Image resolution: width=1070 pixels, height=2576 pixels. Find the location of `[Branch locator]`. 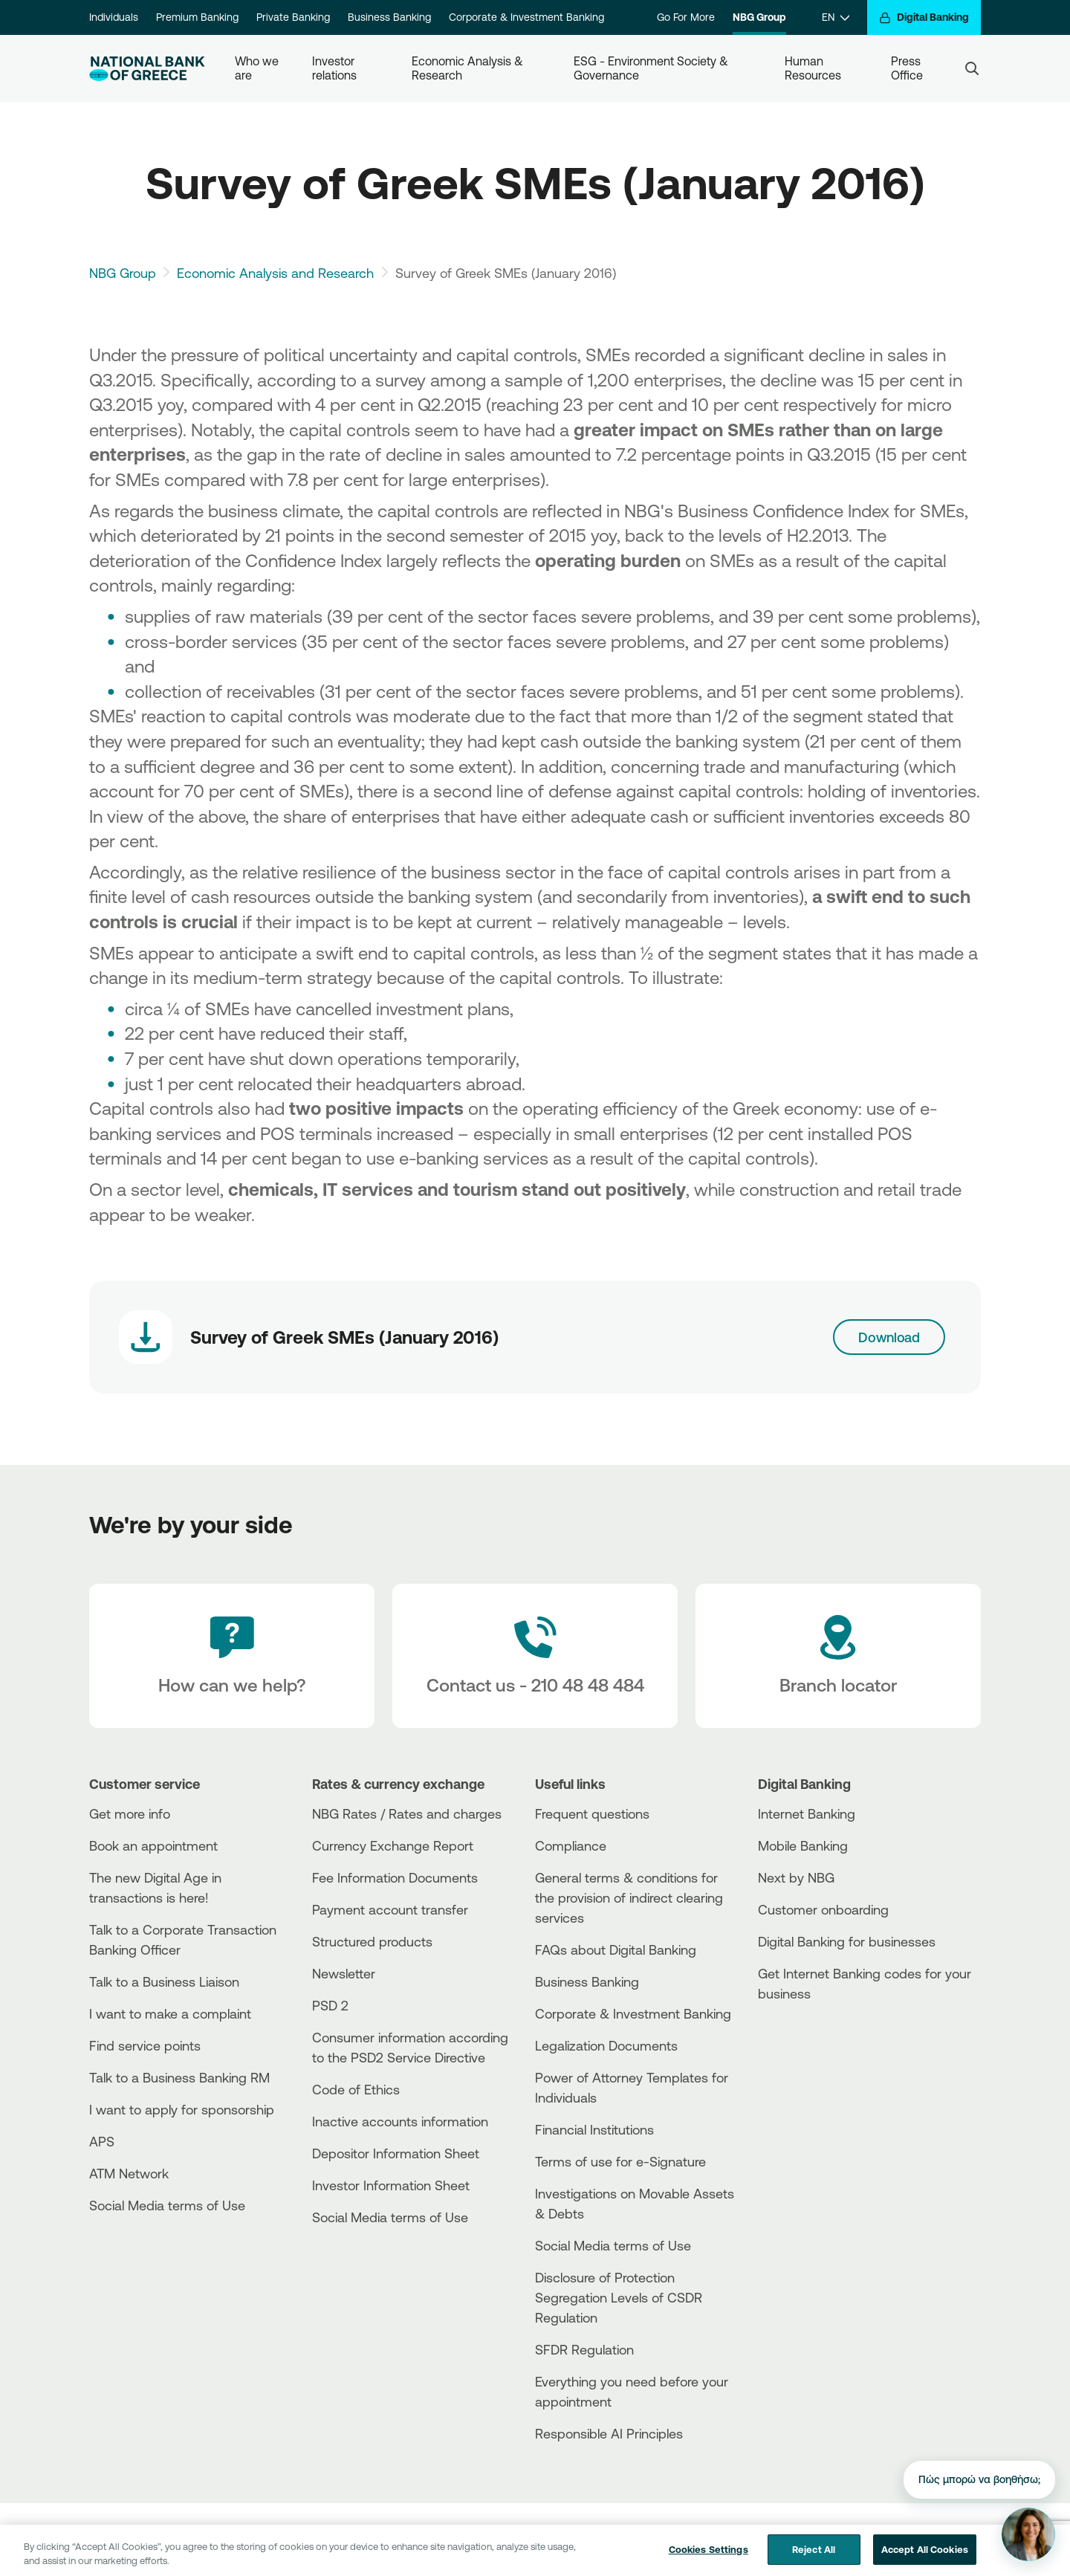

[Branch locator] is located at coordinates (838, 1656).